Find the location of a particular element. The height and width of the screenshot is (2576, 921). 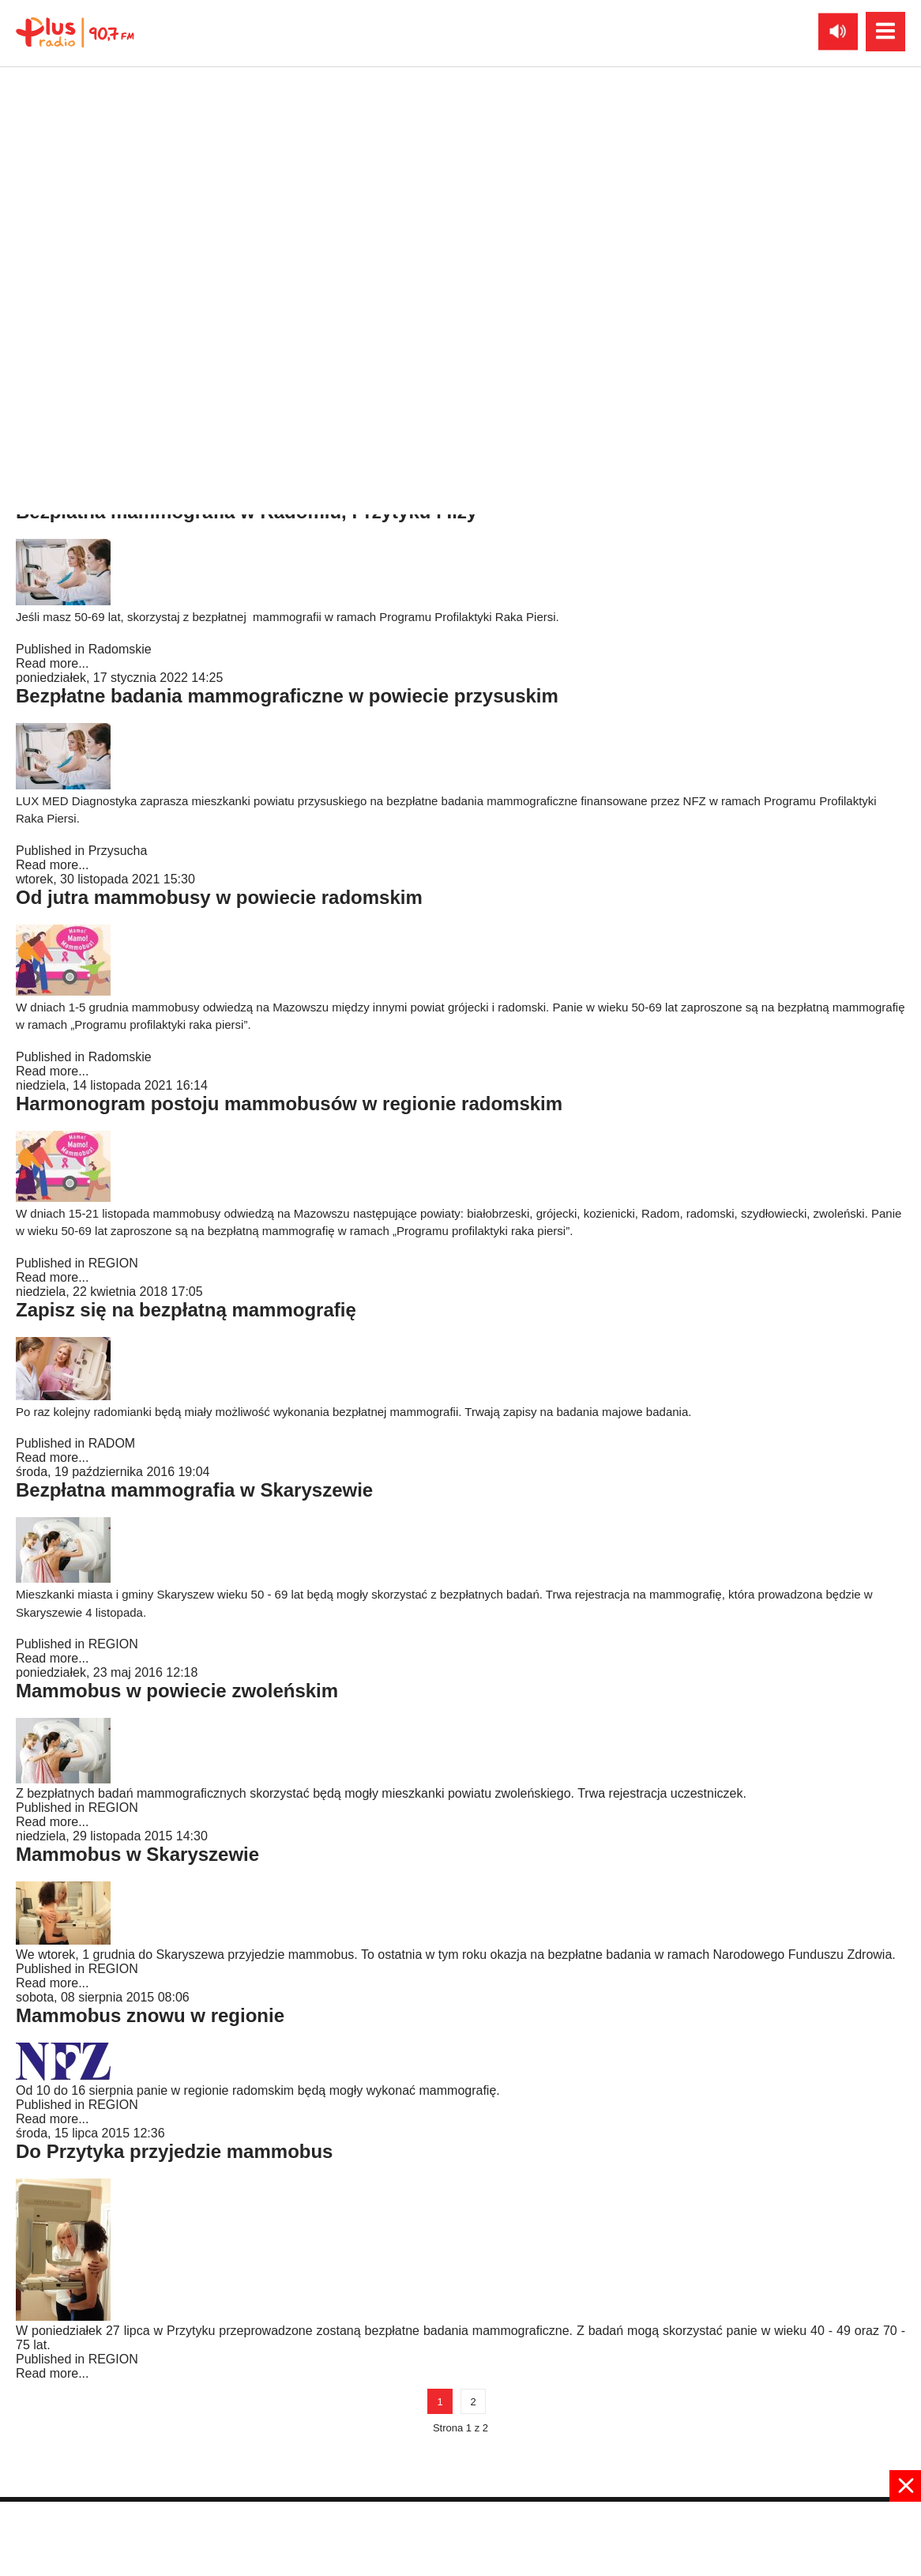

Mammobus znowu w regionie is located at coordinates (150, 2015).